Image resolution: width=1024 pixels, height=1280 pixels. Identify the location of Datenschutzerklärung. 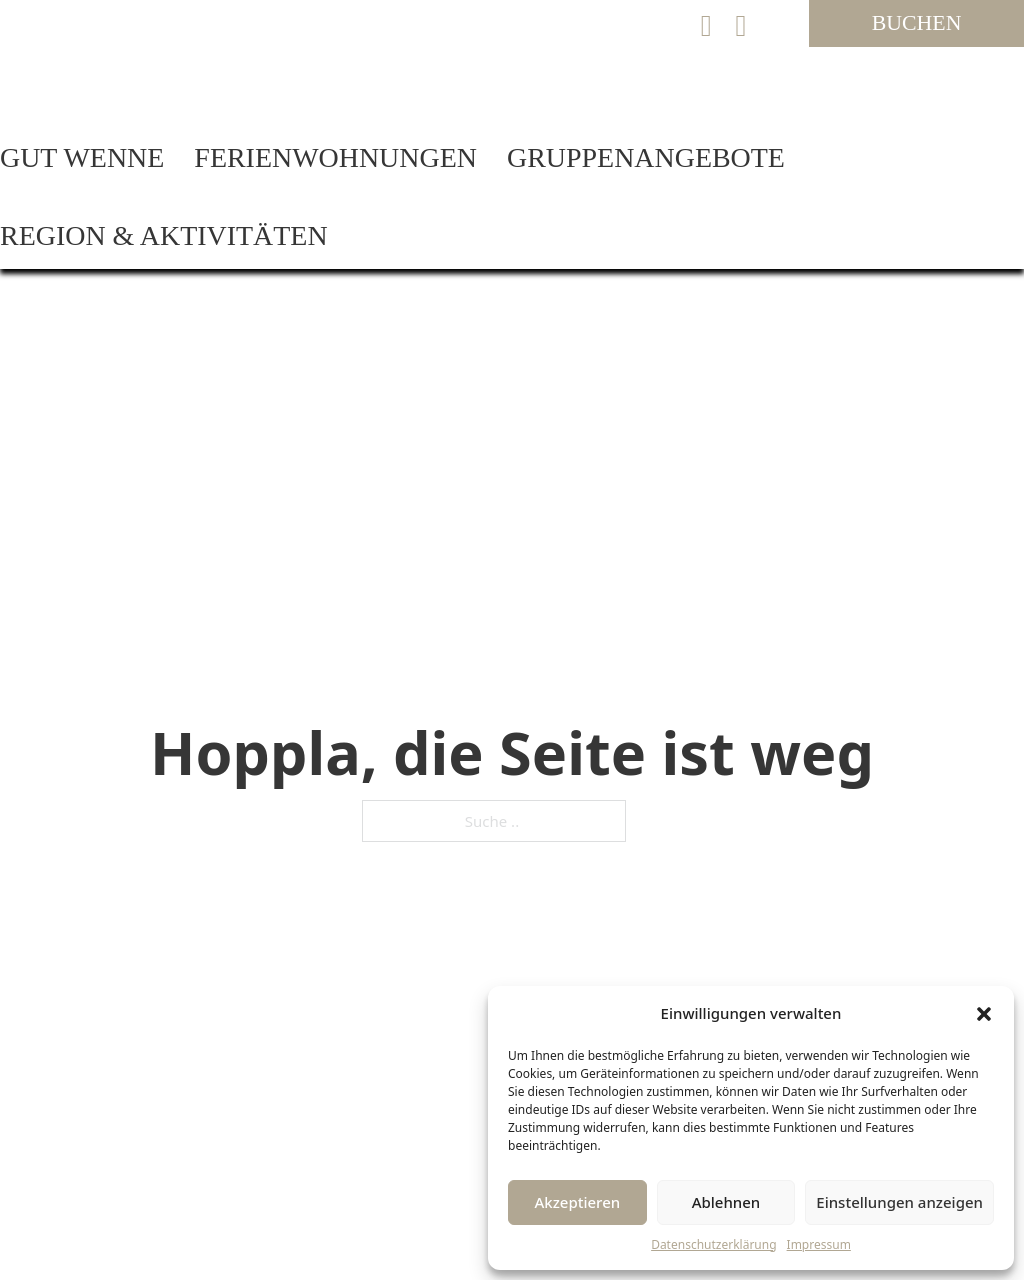
(713, 1244).